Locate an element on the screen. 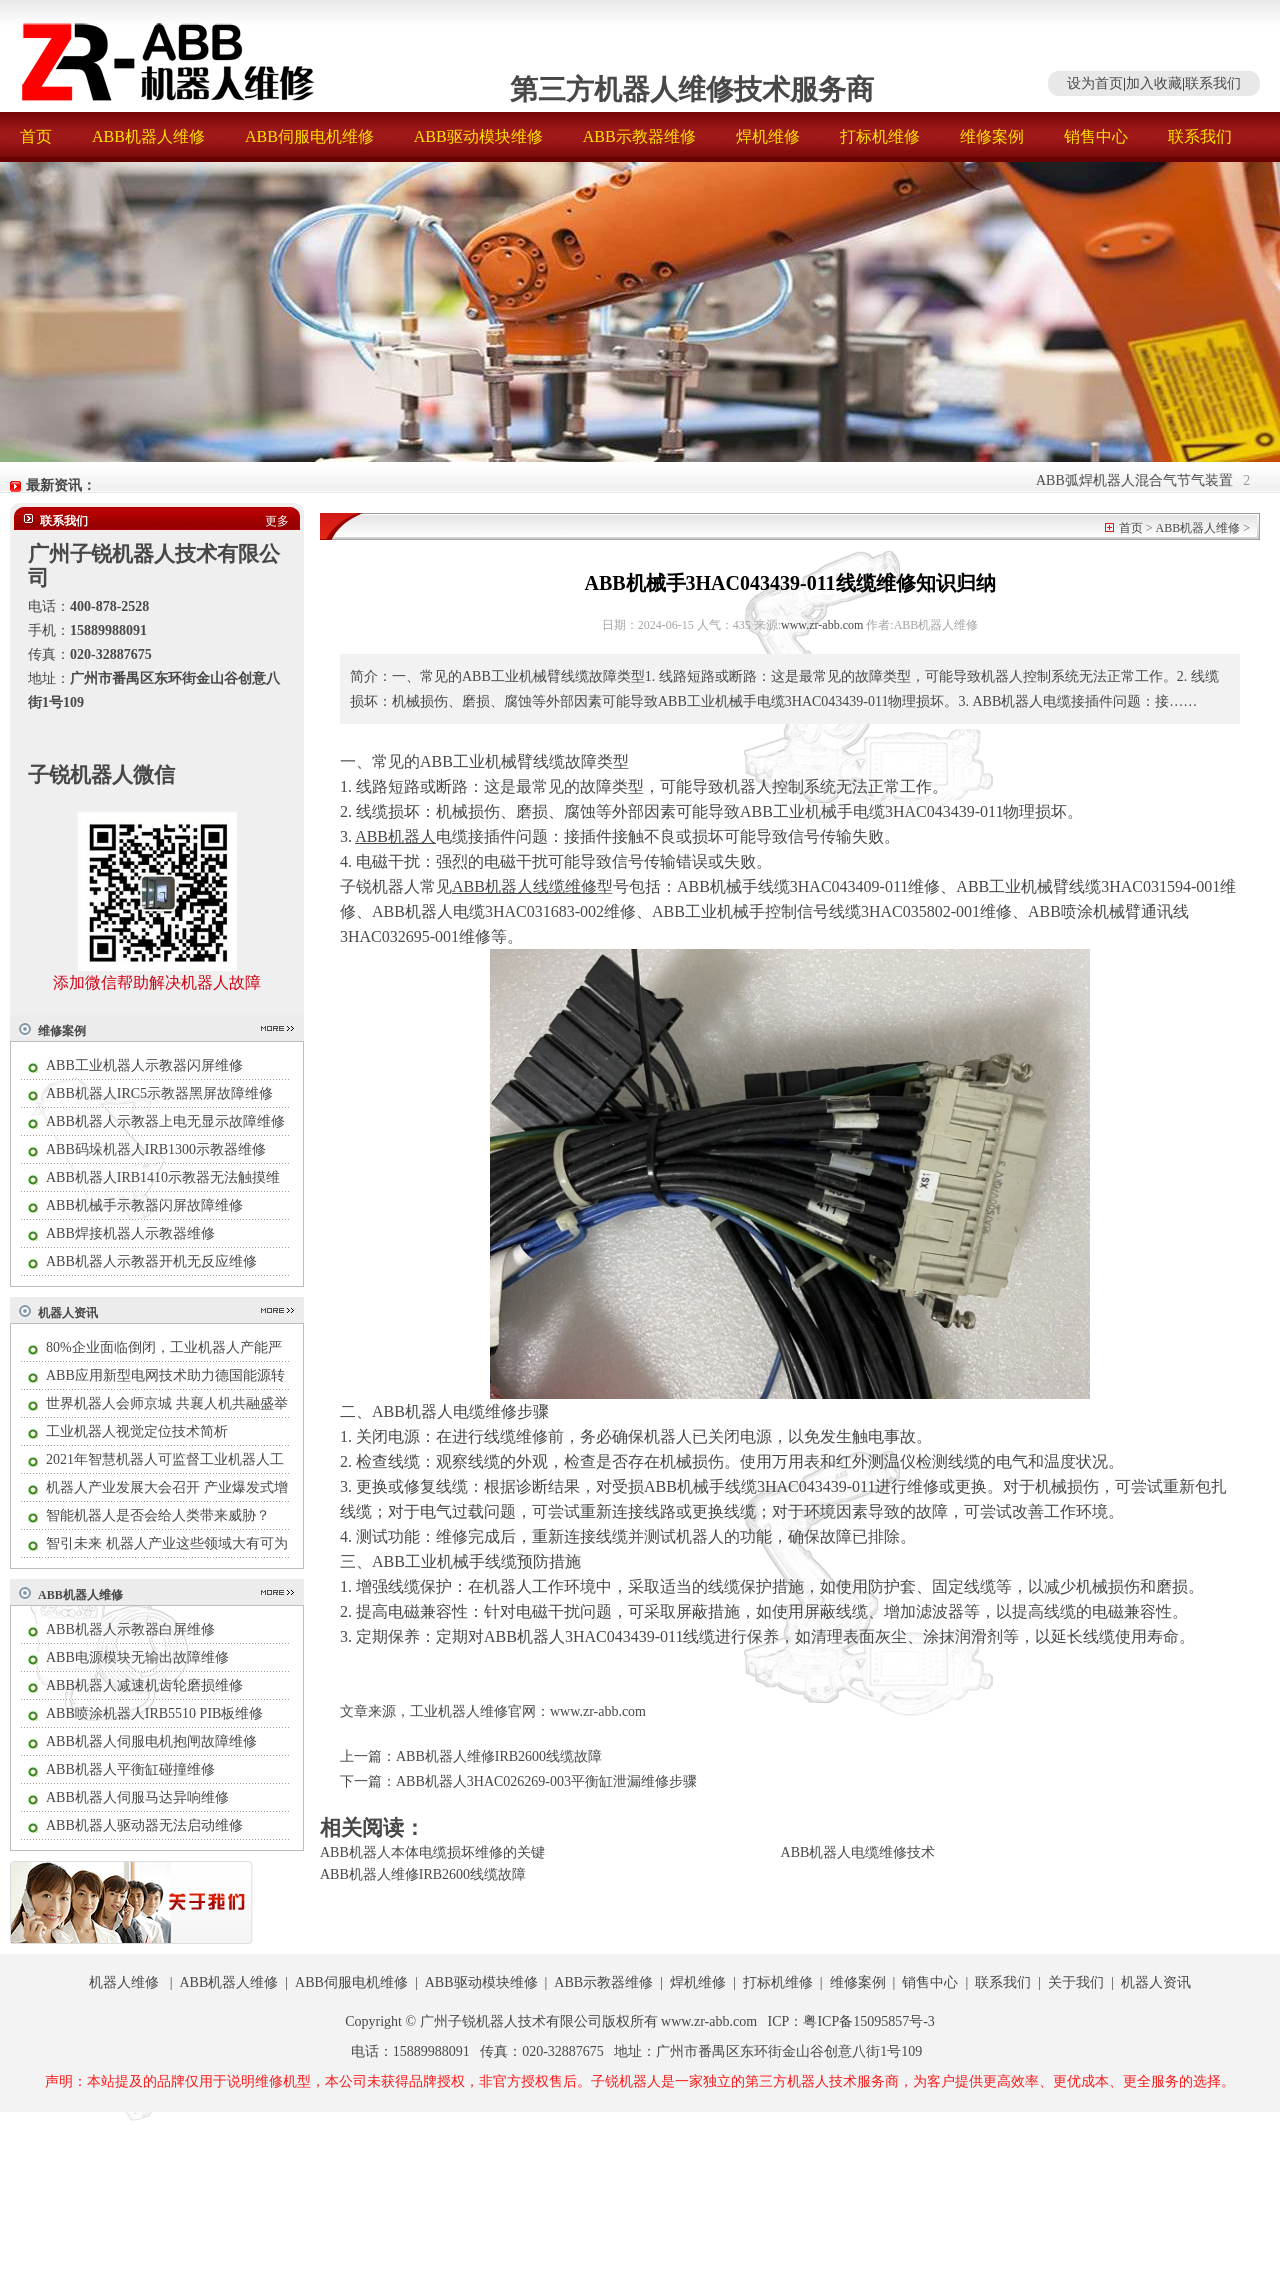  首页 is located at coordinates (36, 136).